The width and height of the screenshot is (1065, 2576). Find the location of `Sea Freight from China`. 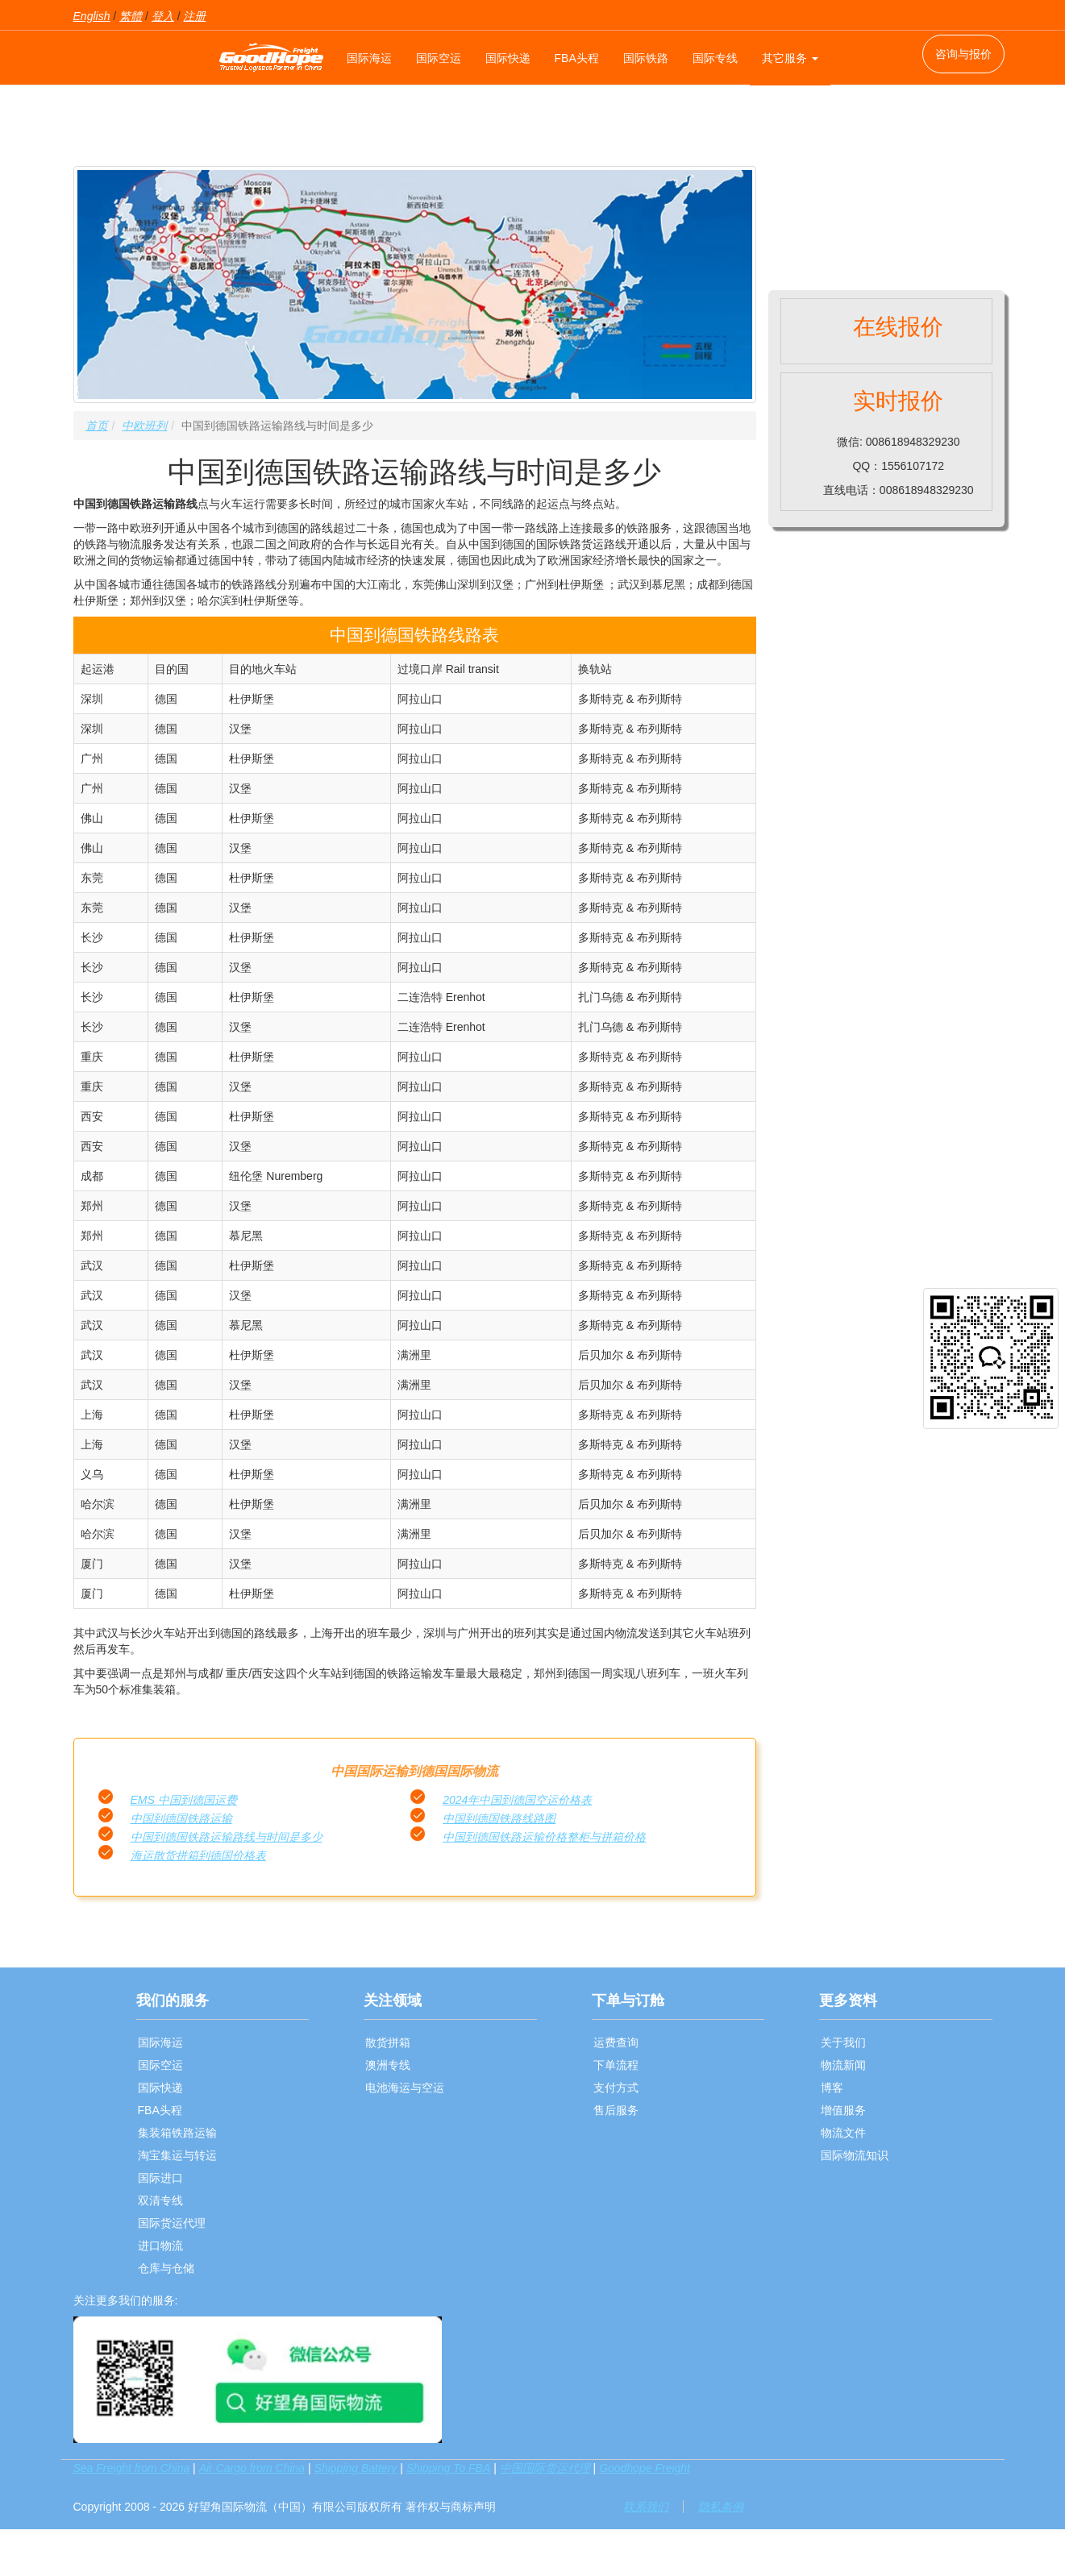

Sea Freight from China is located at coordinates (131, 2468).